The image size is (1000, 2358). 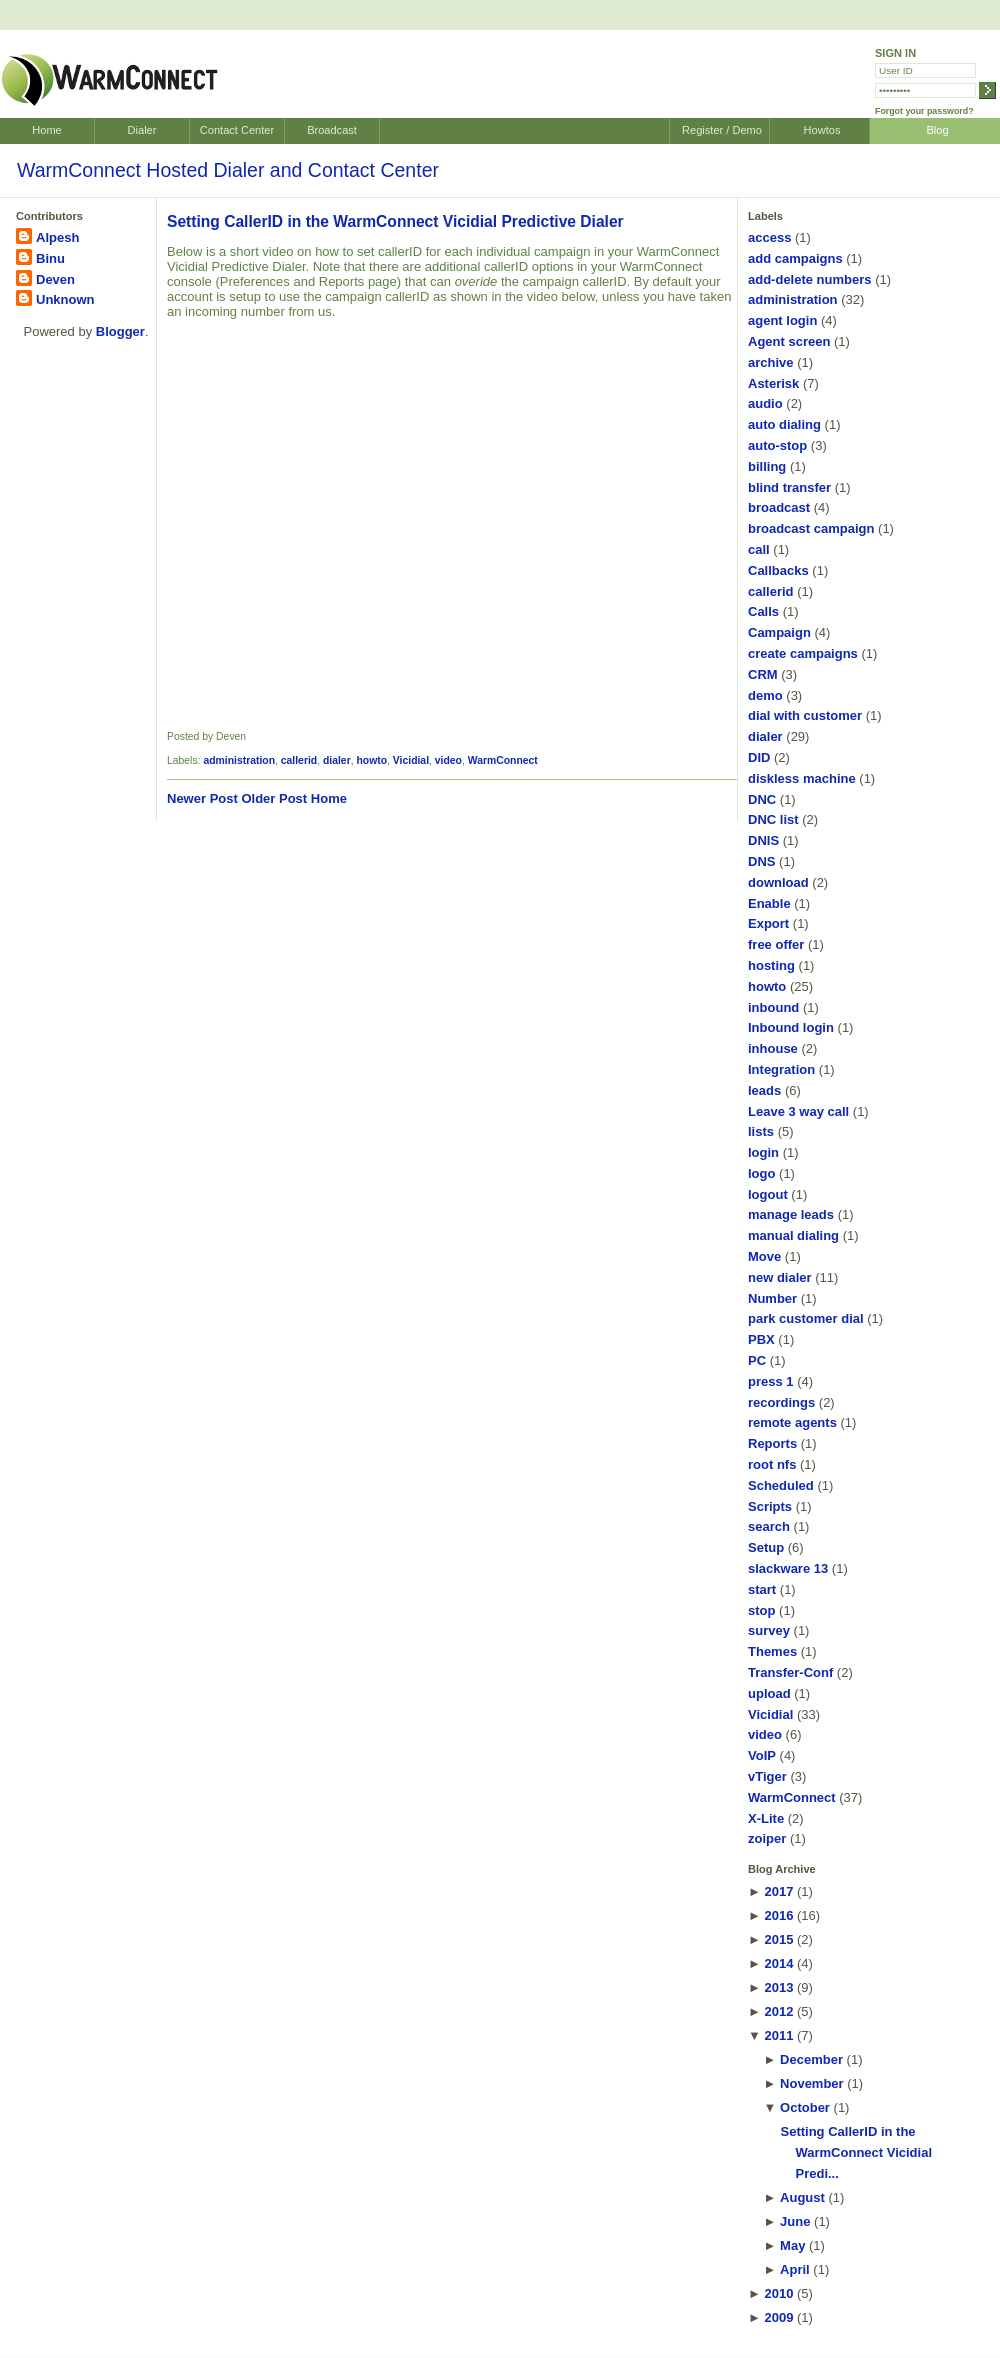 What do you see at coordinates (781, 1069) in the screenshot?
I see `Integration` at bounding box center [781, 1069].